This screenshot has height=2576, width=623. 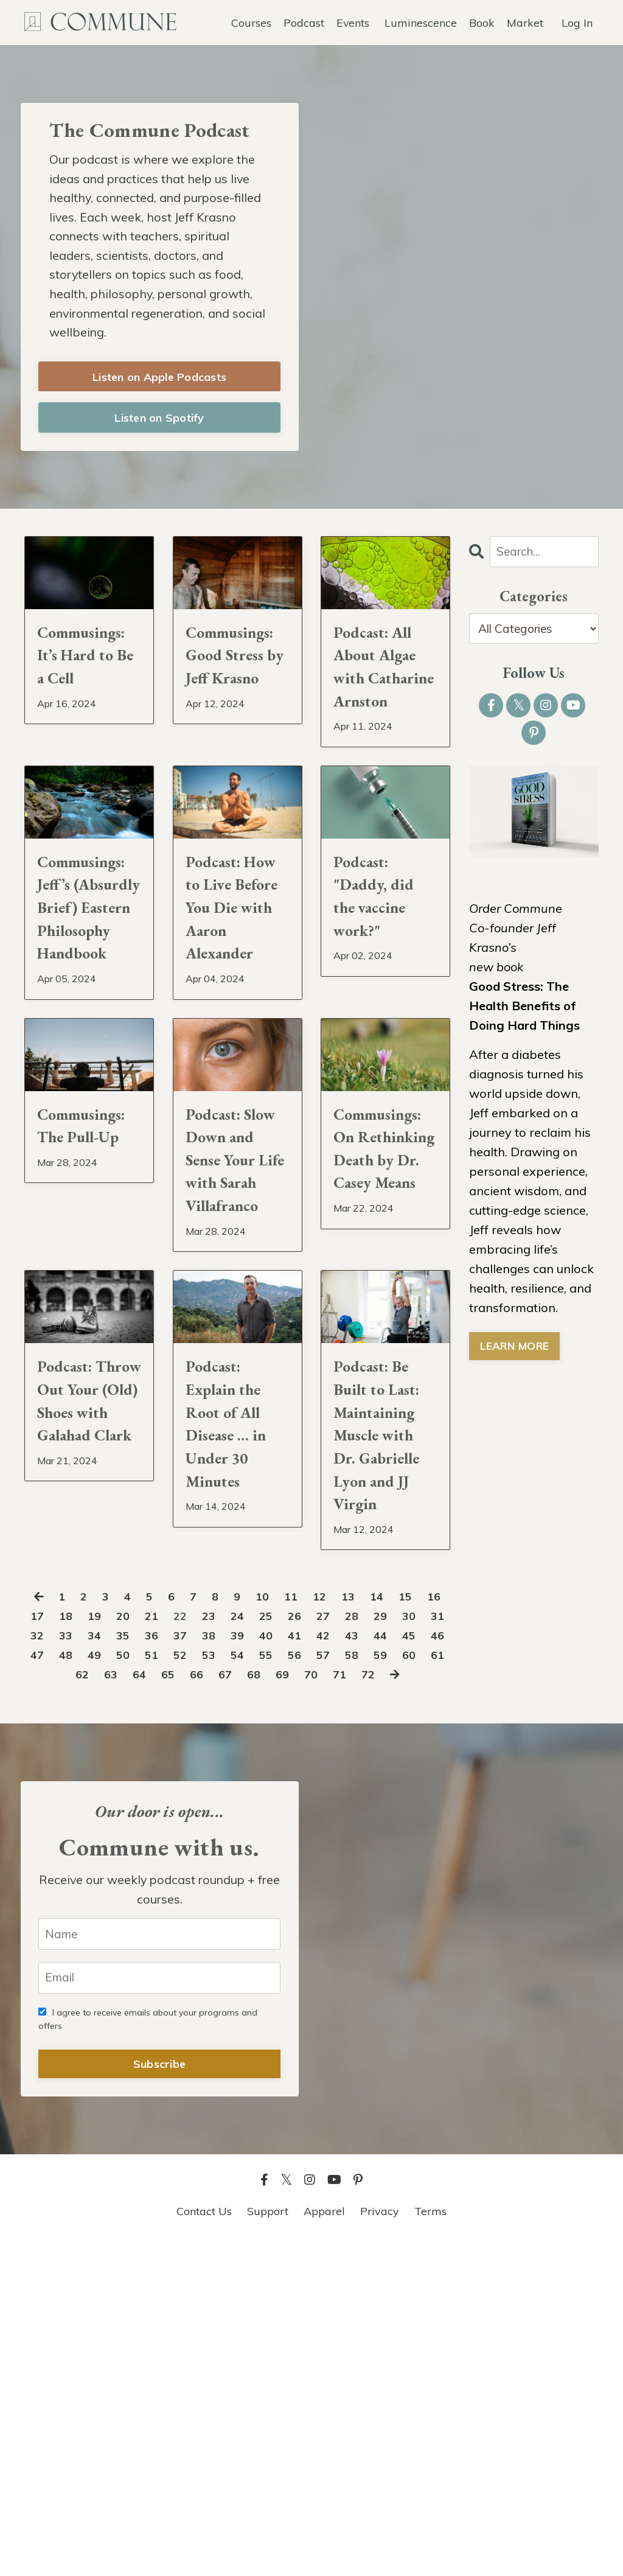 I want to click on Podcast: Throw Out Your (Old) Shoes with Galahad Clark, so click(x=84, y=1653).